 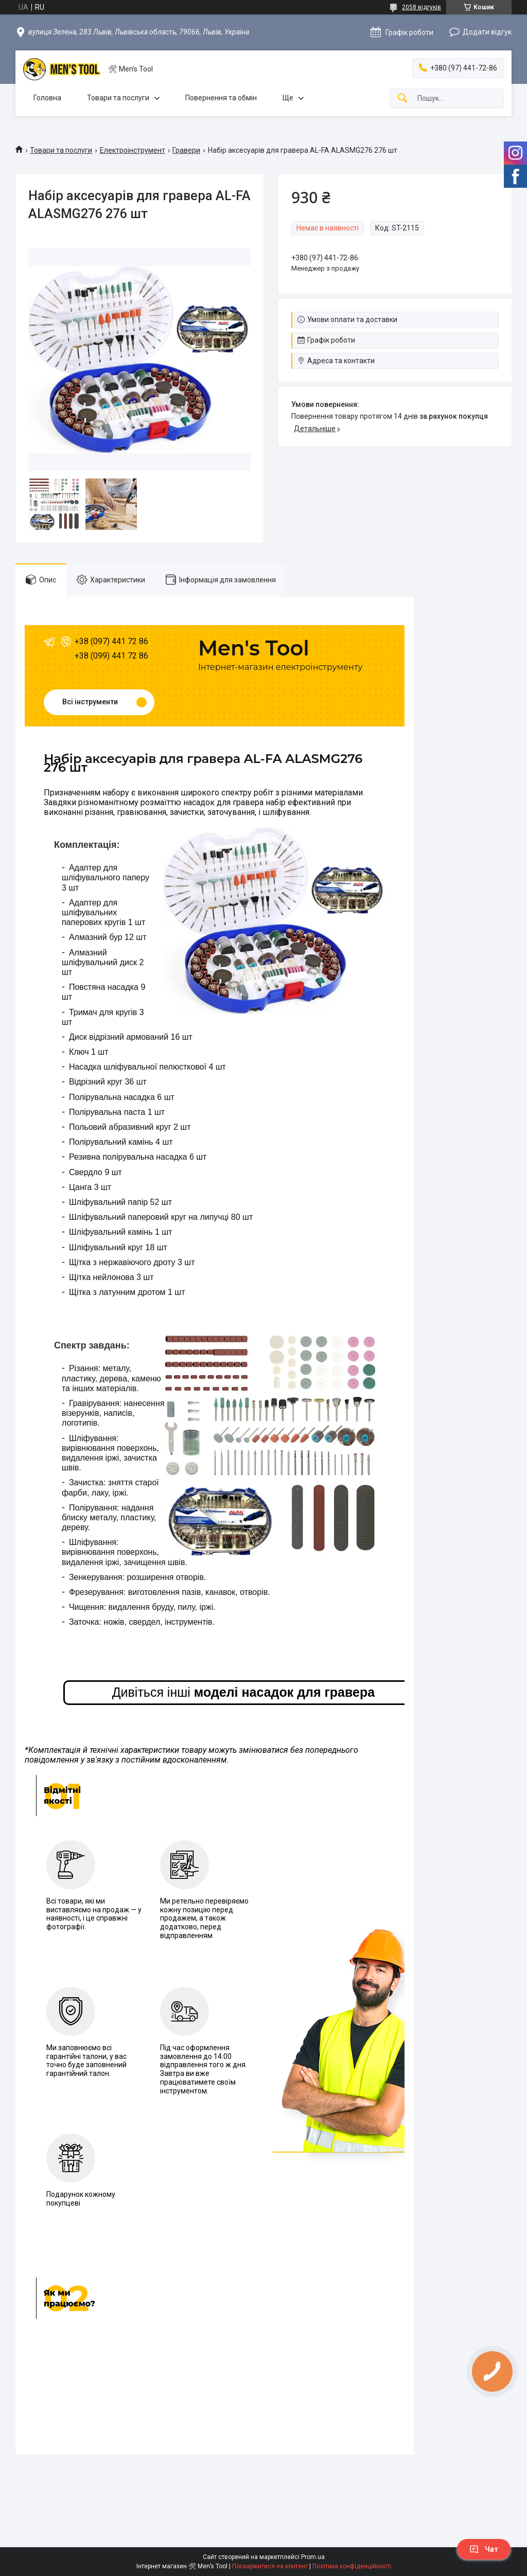 What do you see at coordinates (186, 150) in the screenshot?
I see `Гравери` at bounding box center [186, 150].